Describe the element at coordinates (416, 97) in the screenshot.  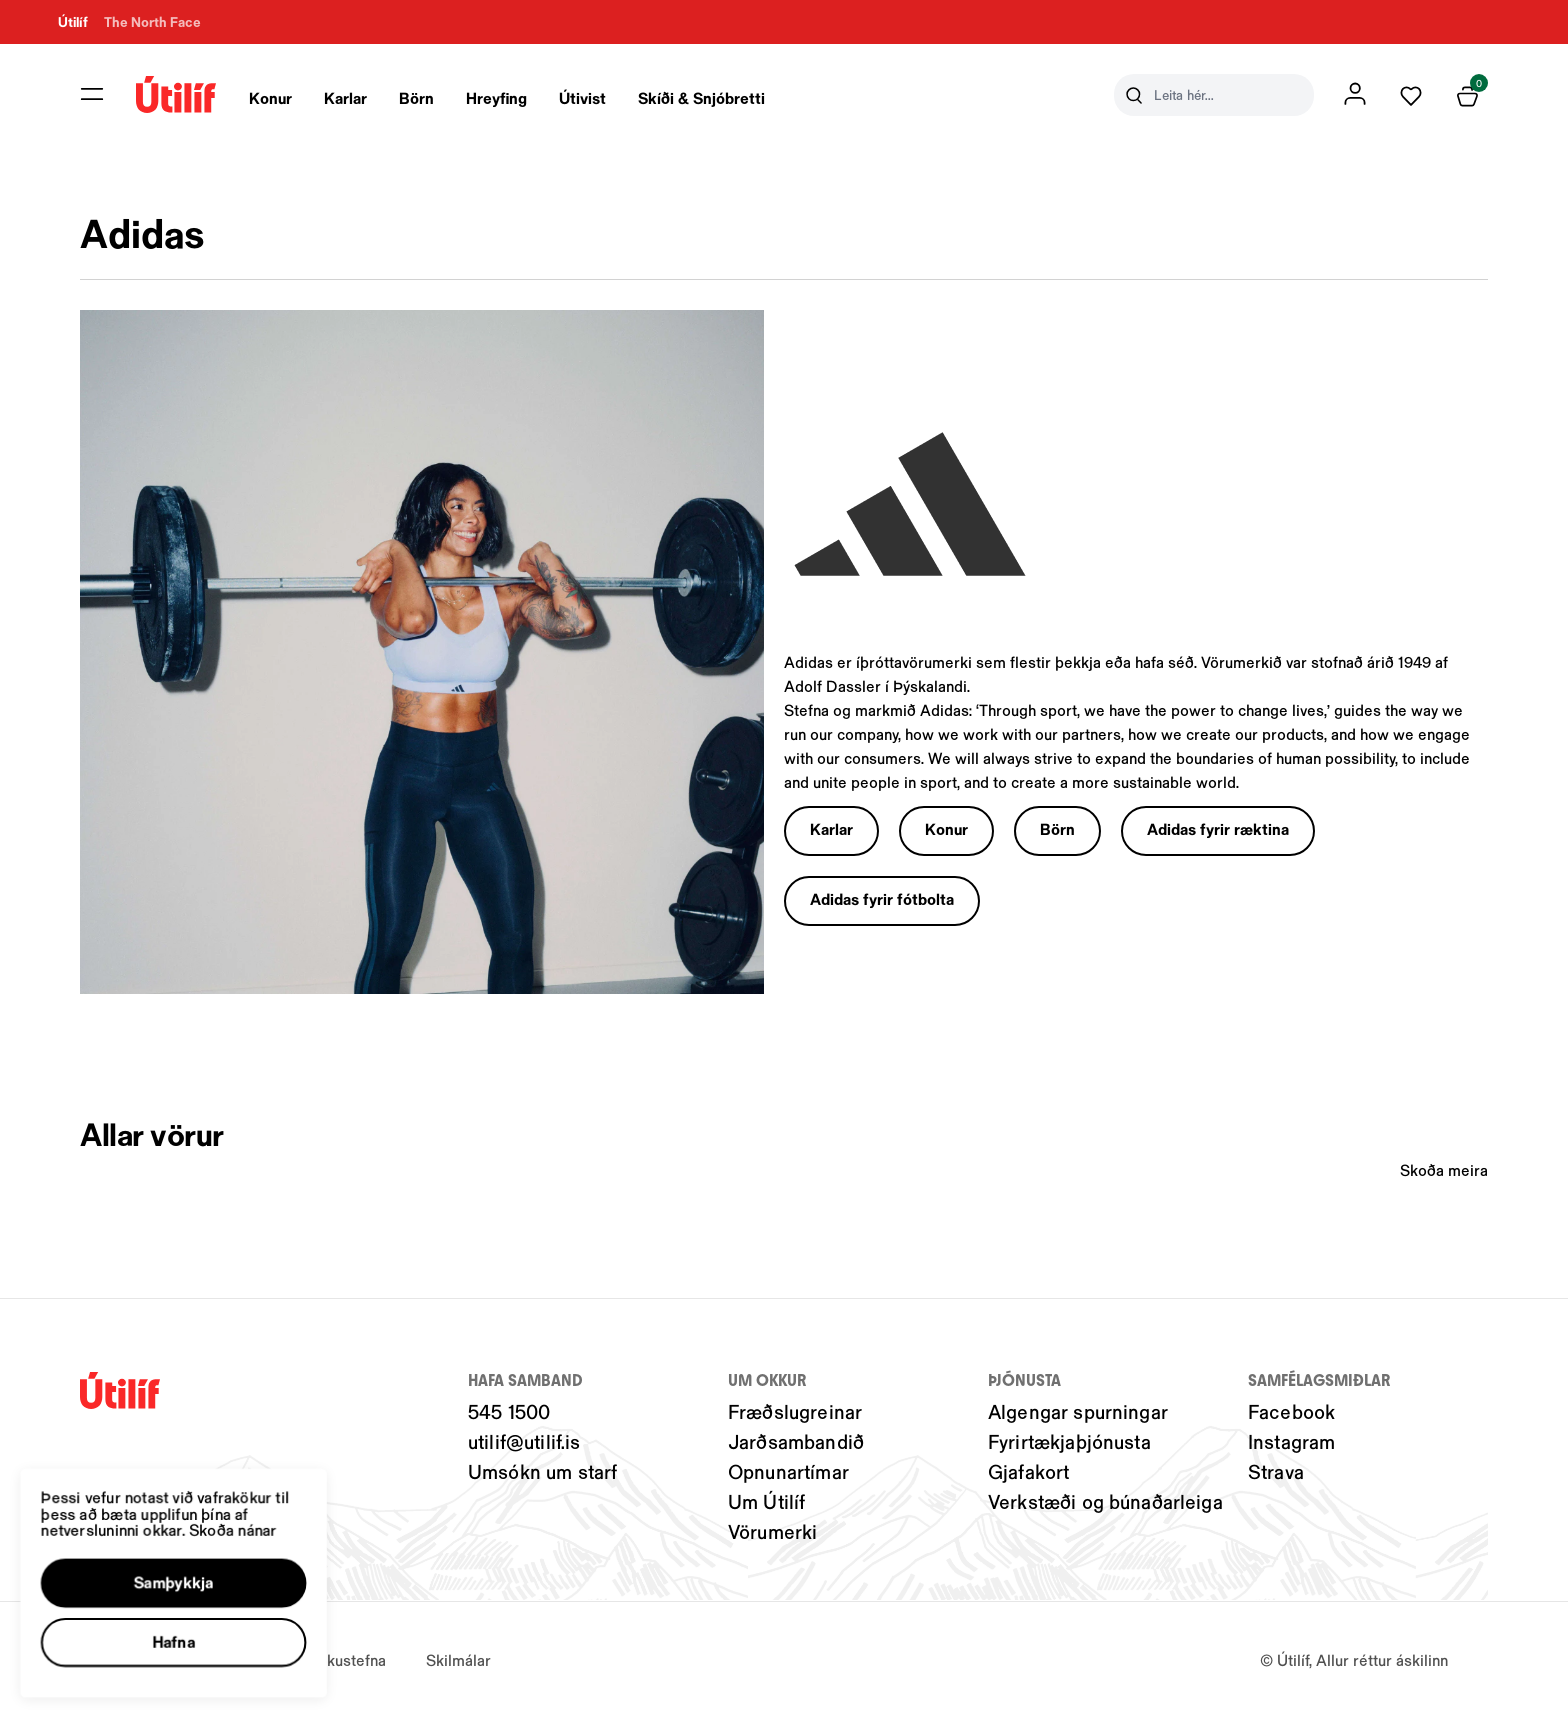
I see `Börn` at that location.